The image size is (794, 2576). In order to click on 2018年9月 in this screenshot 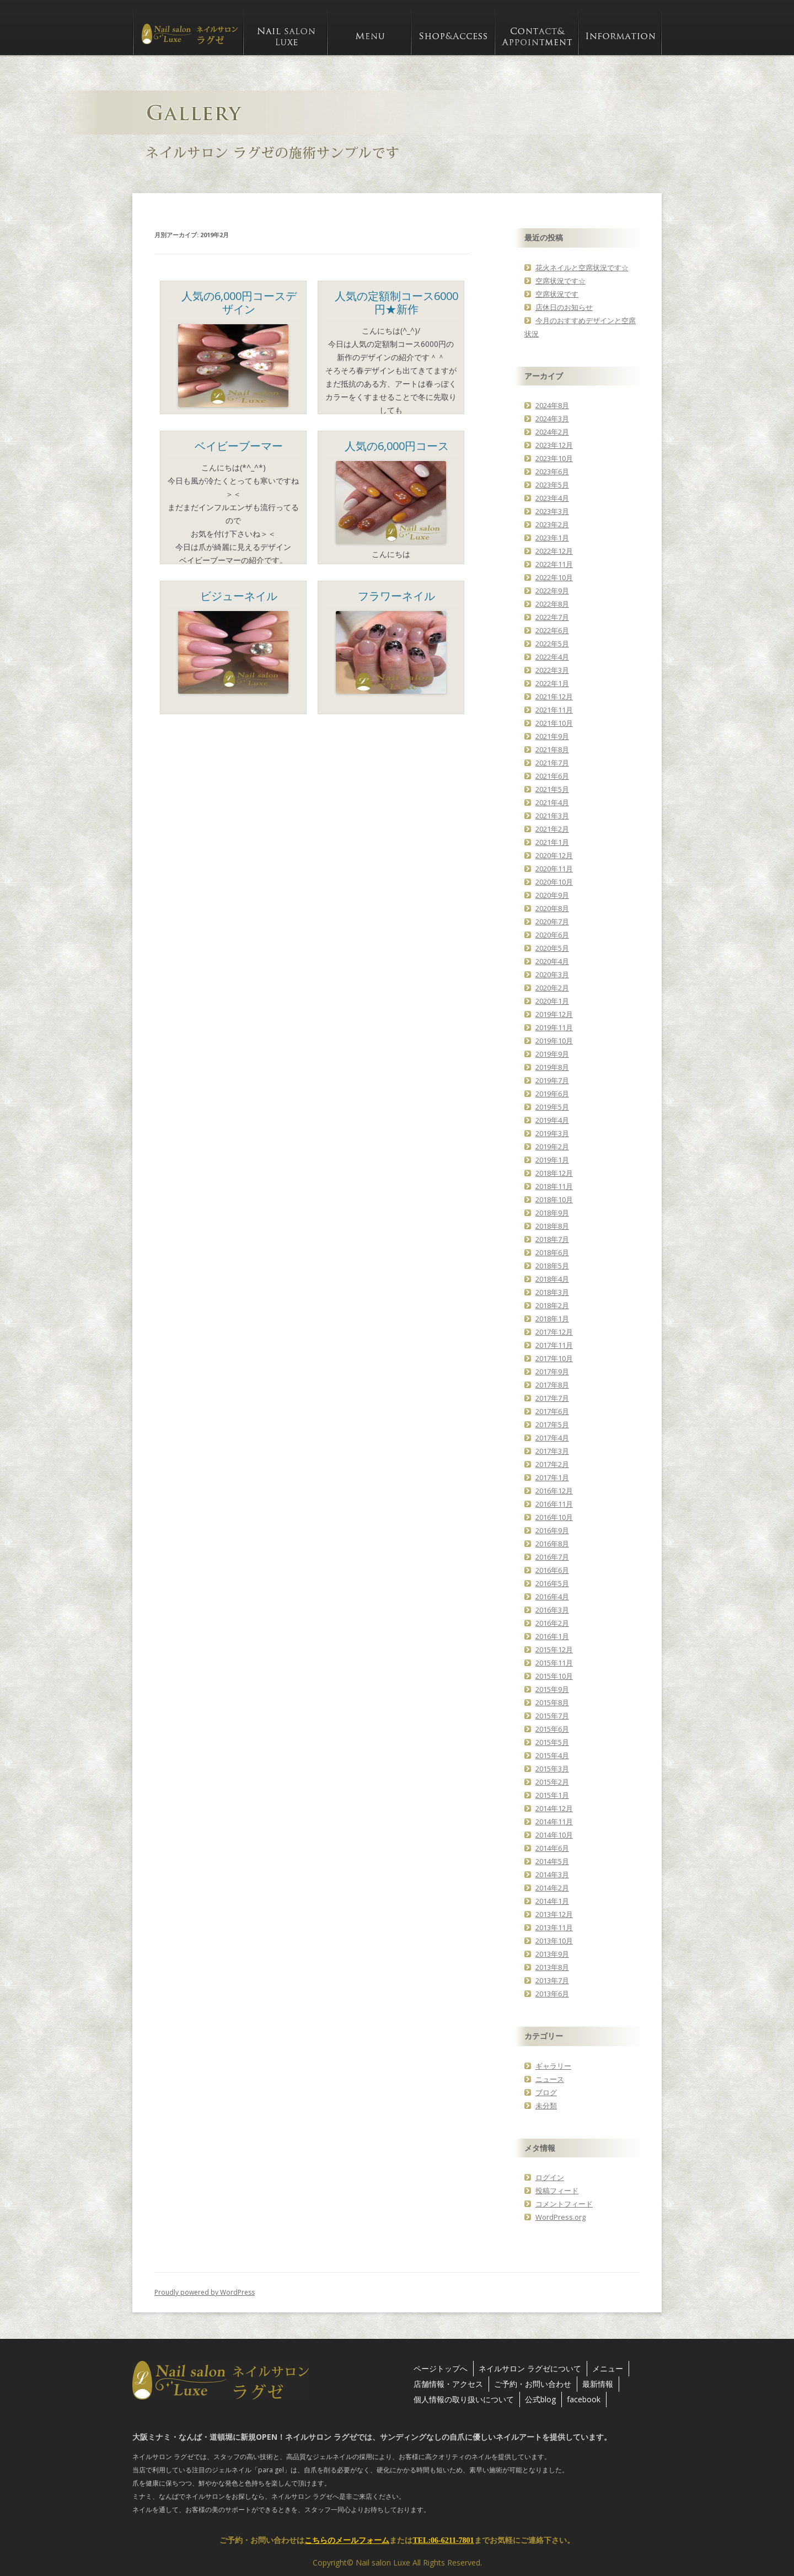, I will do `click(552, 1213)`.